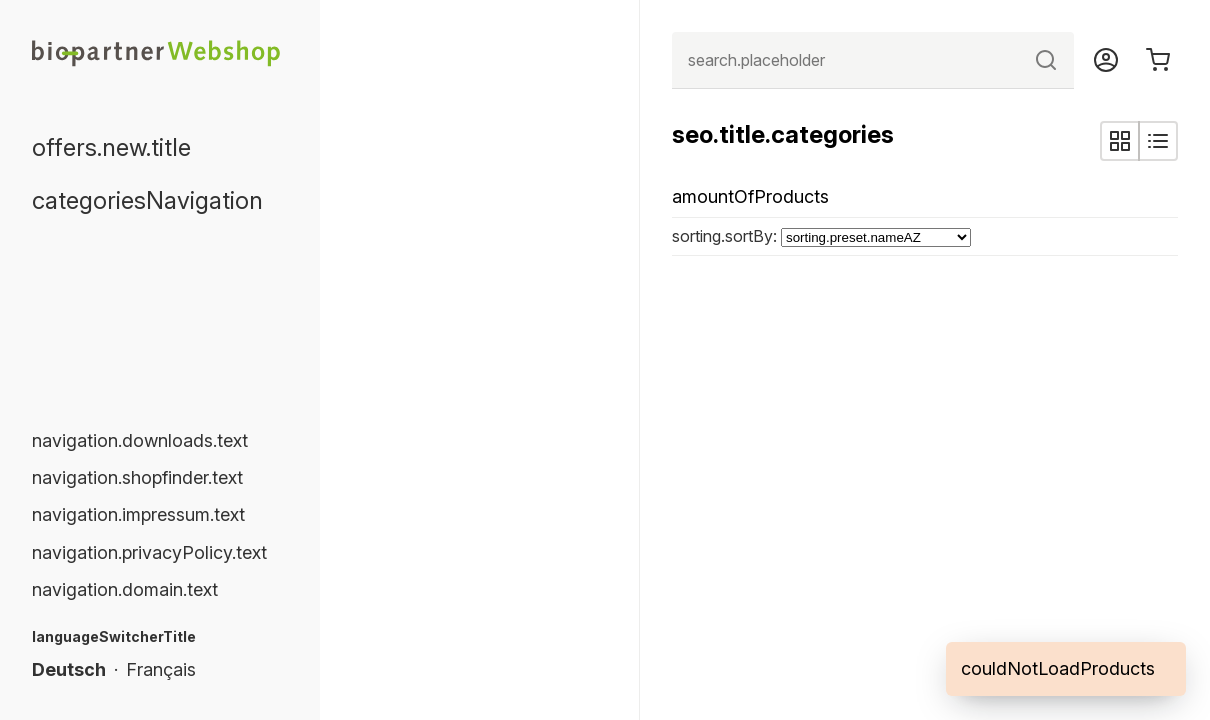 This screenshot has height=720, width=1210. I want to click on sorting.sortBy:, so click(726, 236).